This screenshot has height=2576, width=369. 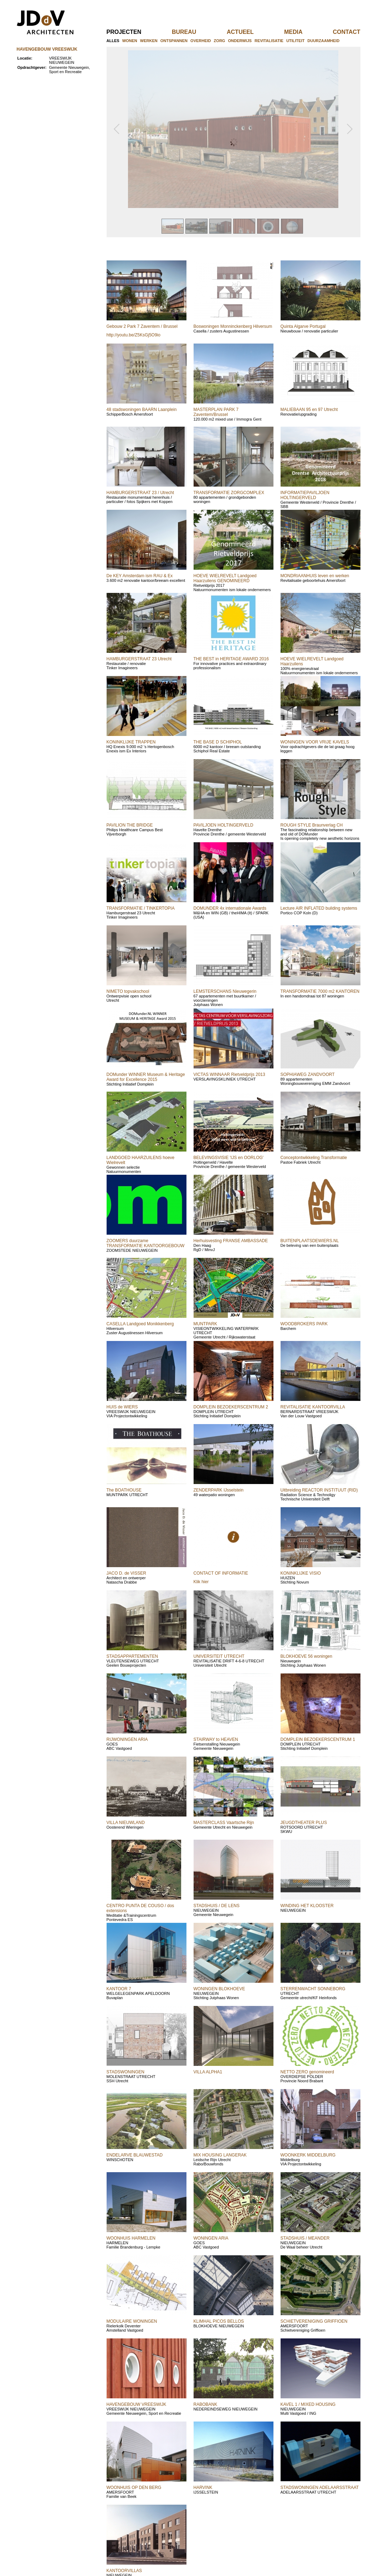 What do you see at coordinates (220, 2155) in the screenshot?
I see `MIX HOUSING LANGERAK` at bounding box center [220, 2155].